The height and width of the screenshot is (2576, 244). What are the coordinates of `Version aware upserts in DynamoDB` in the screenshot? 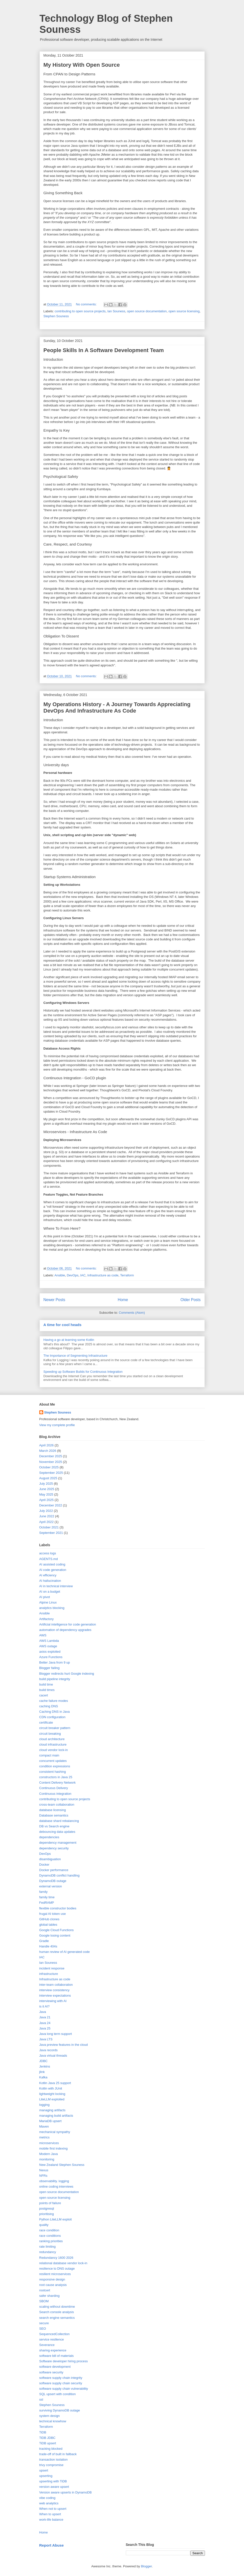 It's located at (65, 2492).